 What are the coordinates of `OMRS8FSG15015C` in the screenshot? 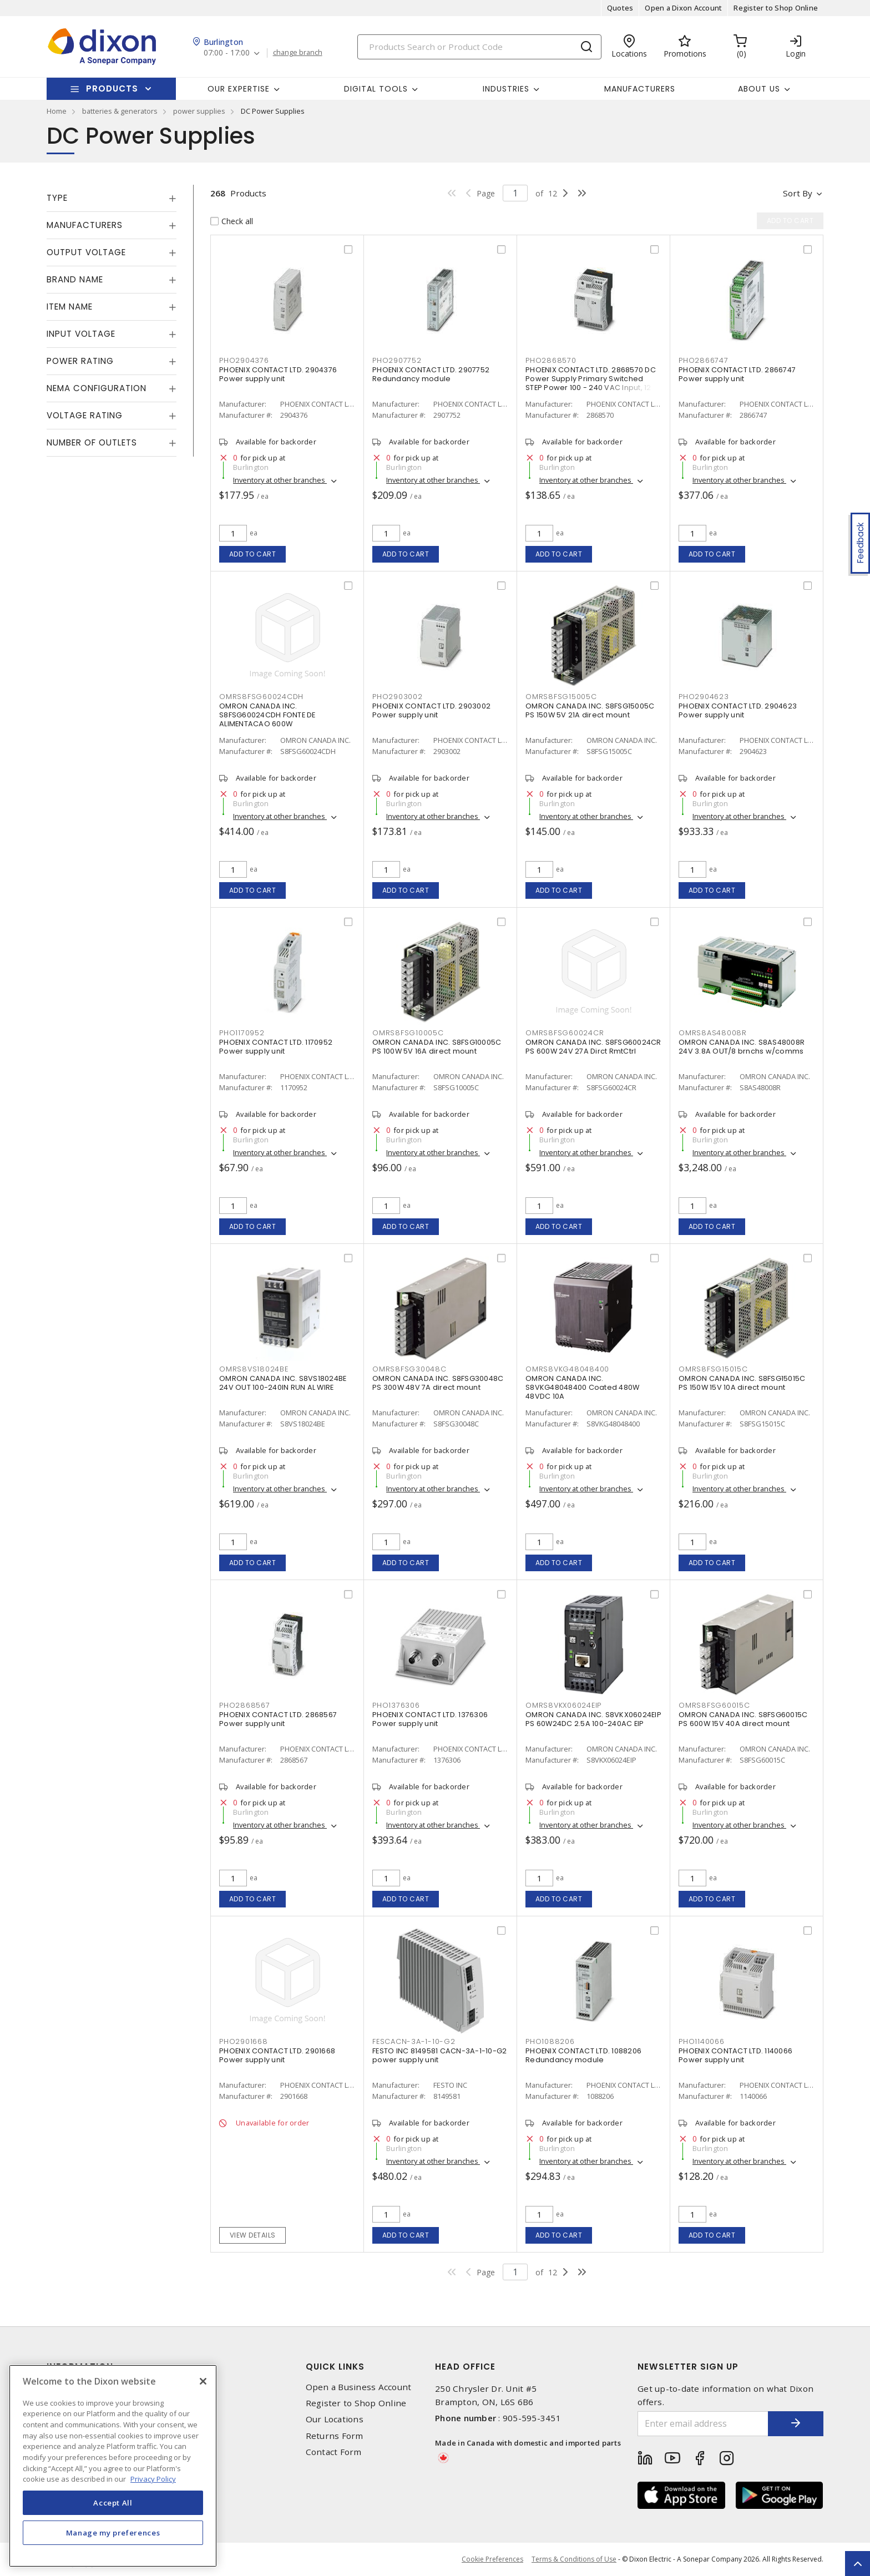 It's located at (713, 1369).